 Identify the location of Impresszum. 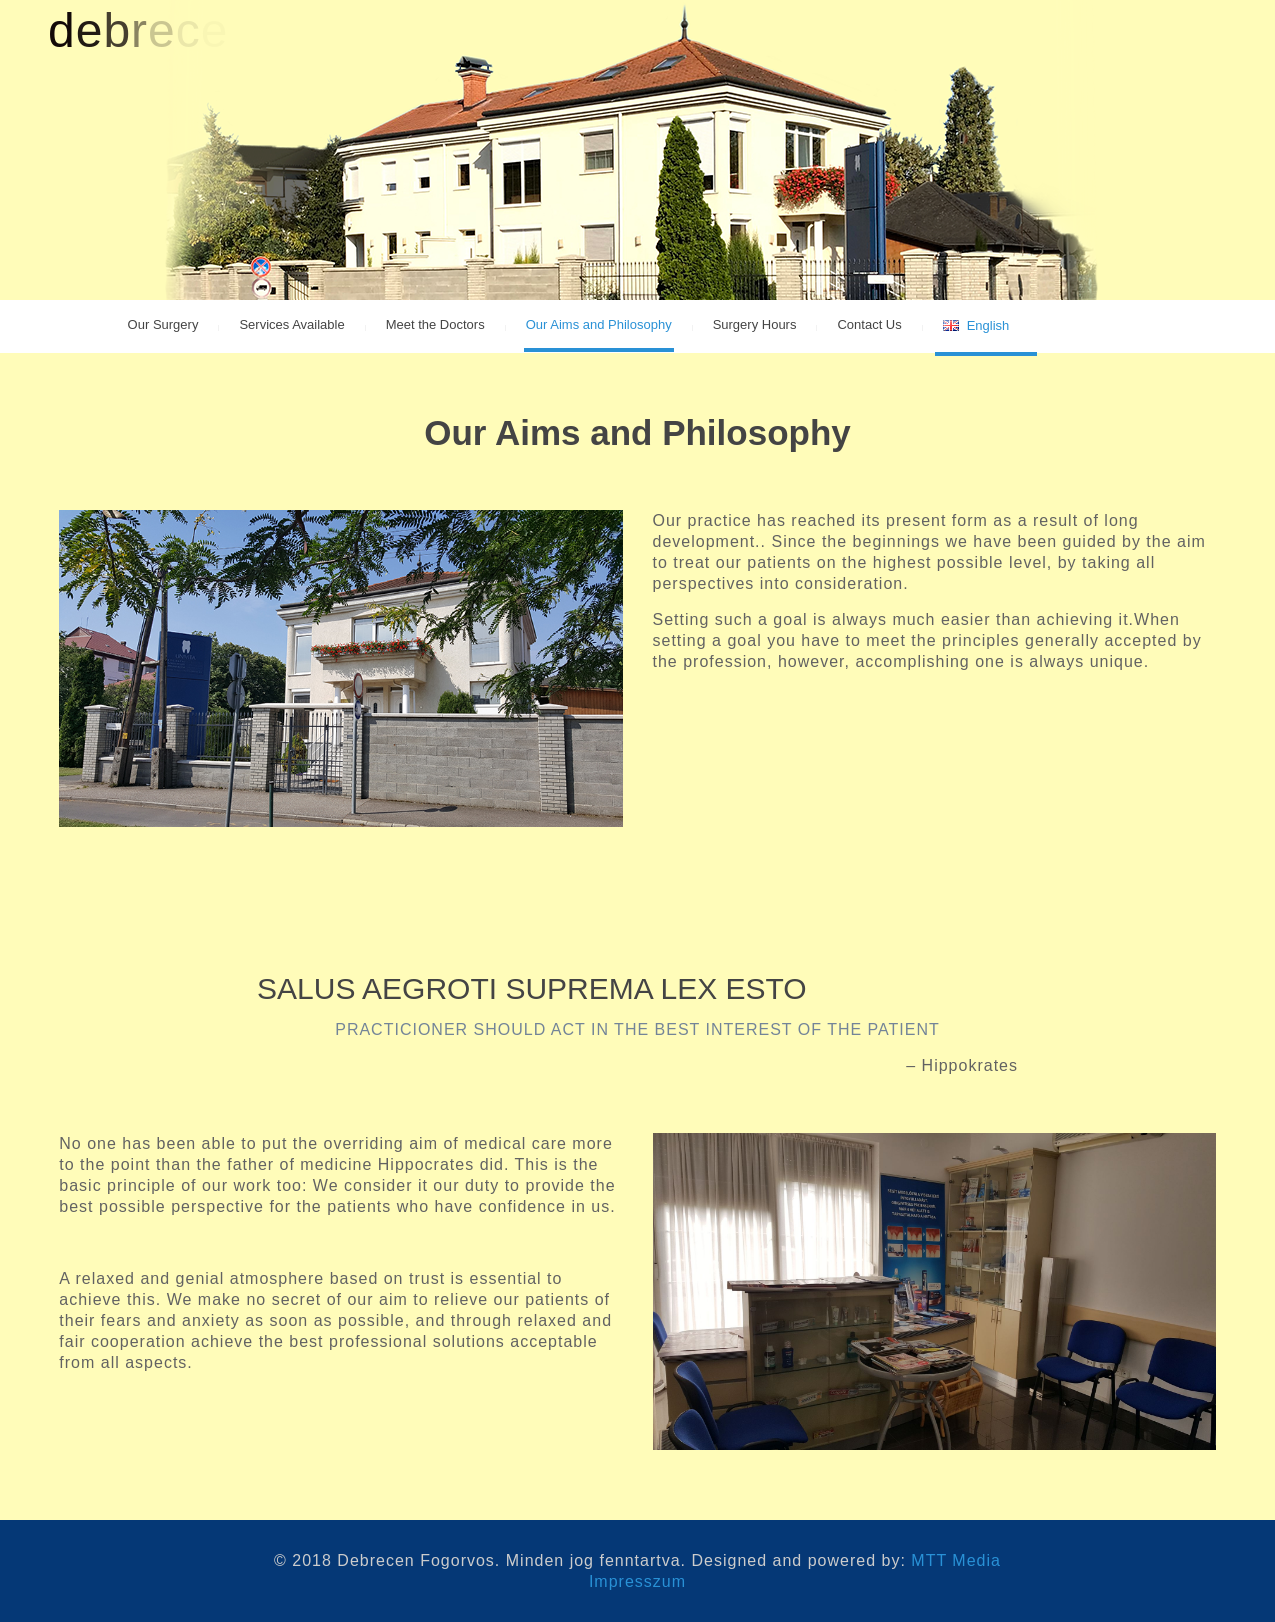
(637, 1581).